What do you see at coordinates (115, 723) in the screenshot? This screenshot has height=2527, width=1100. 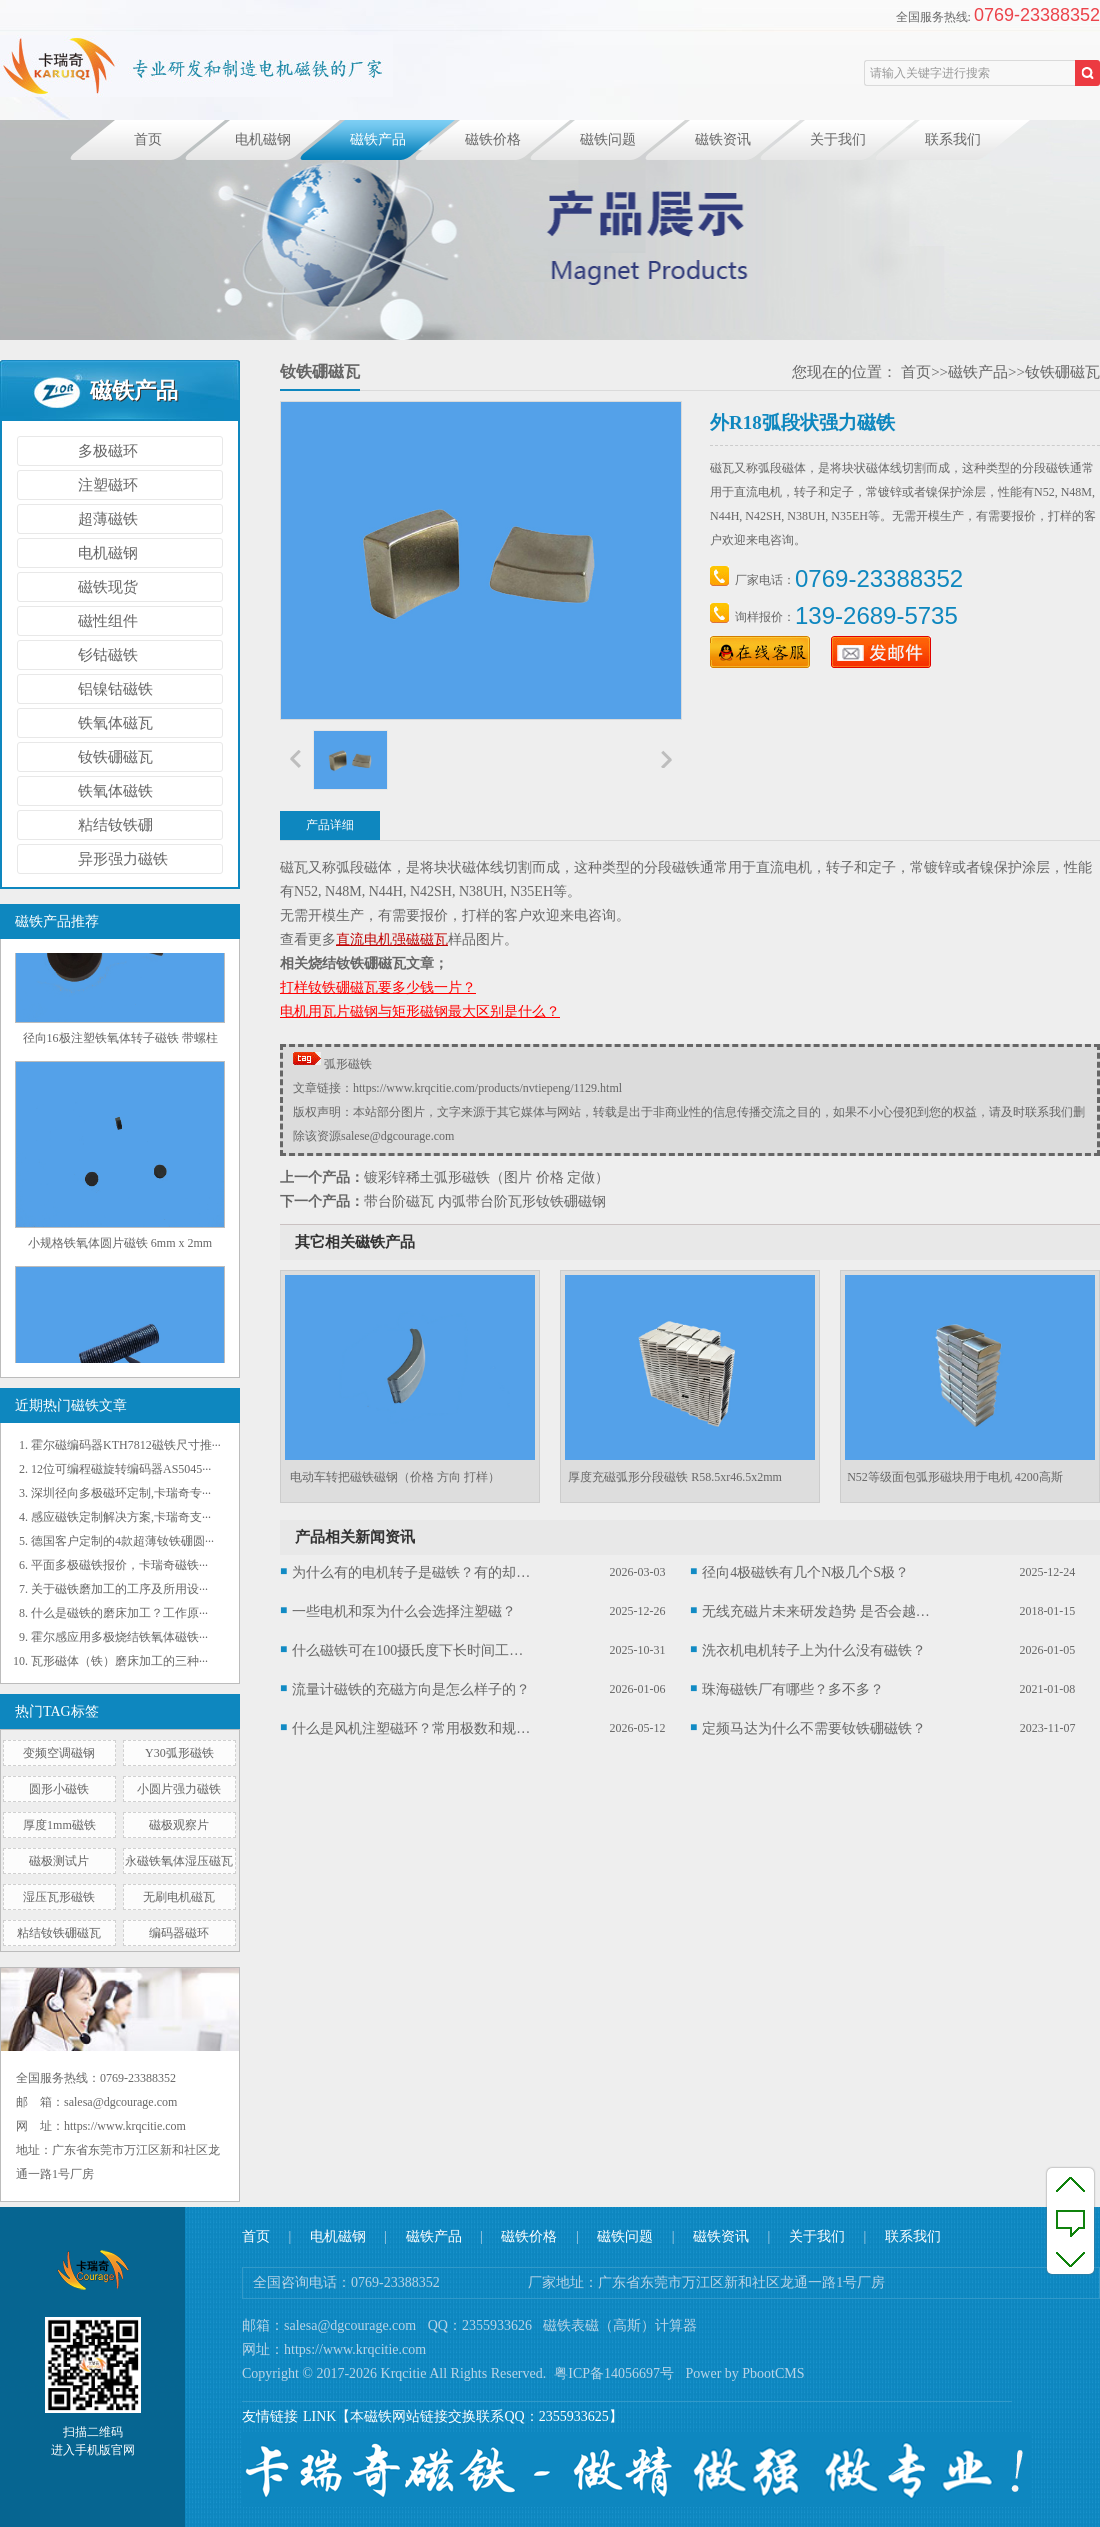 I see `铁氧体磁瓦` at bounding box center [115, 723].